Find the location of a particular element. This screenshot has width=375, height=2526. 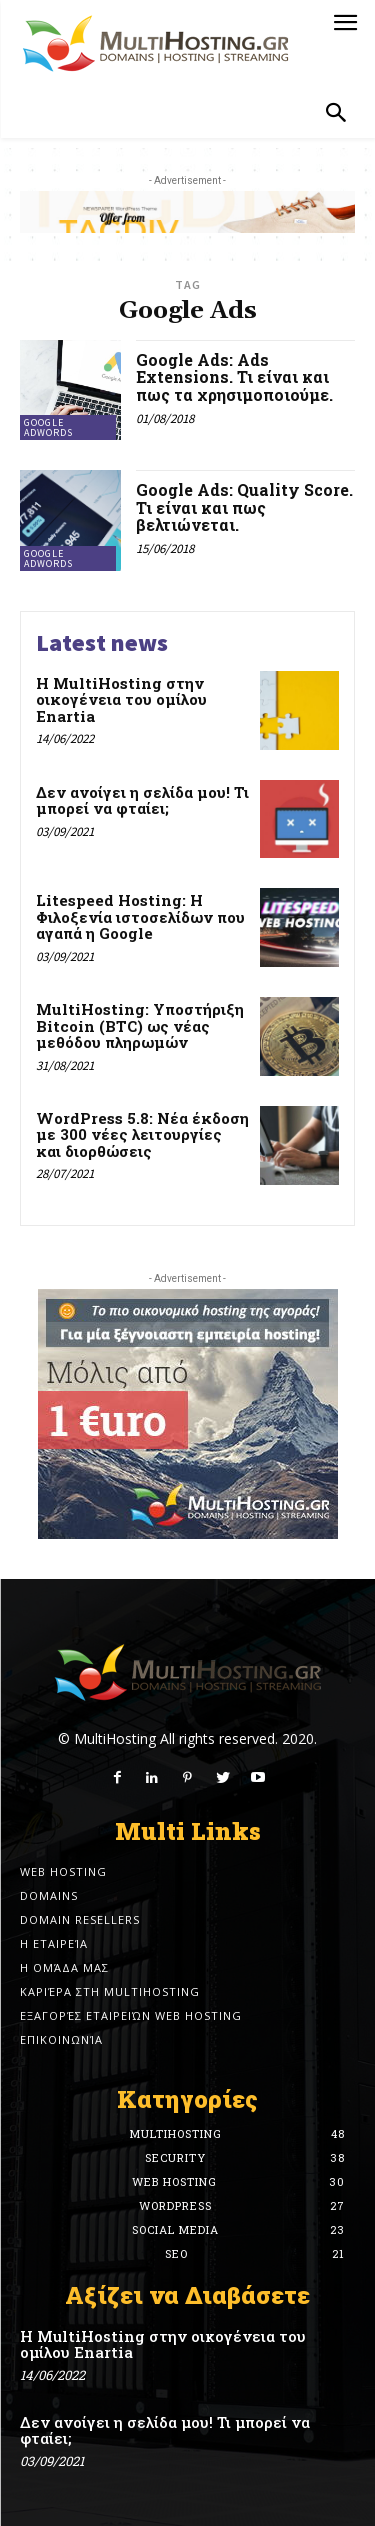

Δεν ανοίγει η σελίδα μου! Τι μπορεί να φταίει; is located at coordinates (142, 800).